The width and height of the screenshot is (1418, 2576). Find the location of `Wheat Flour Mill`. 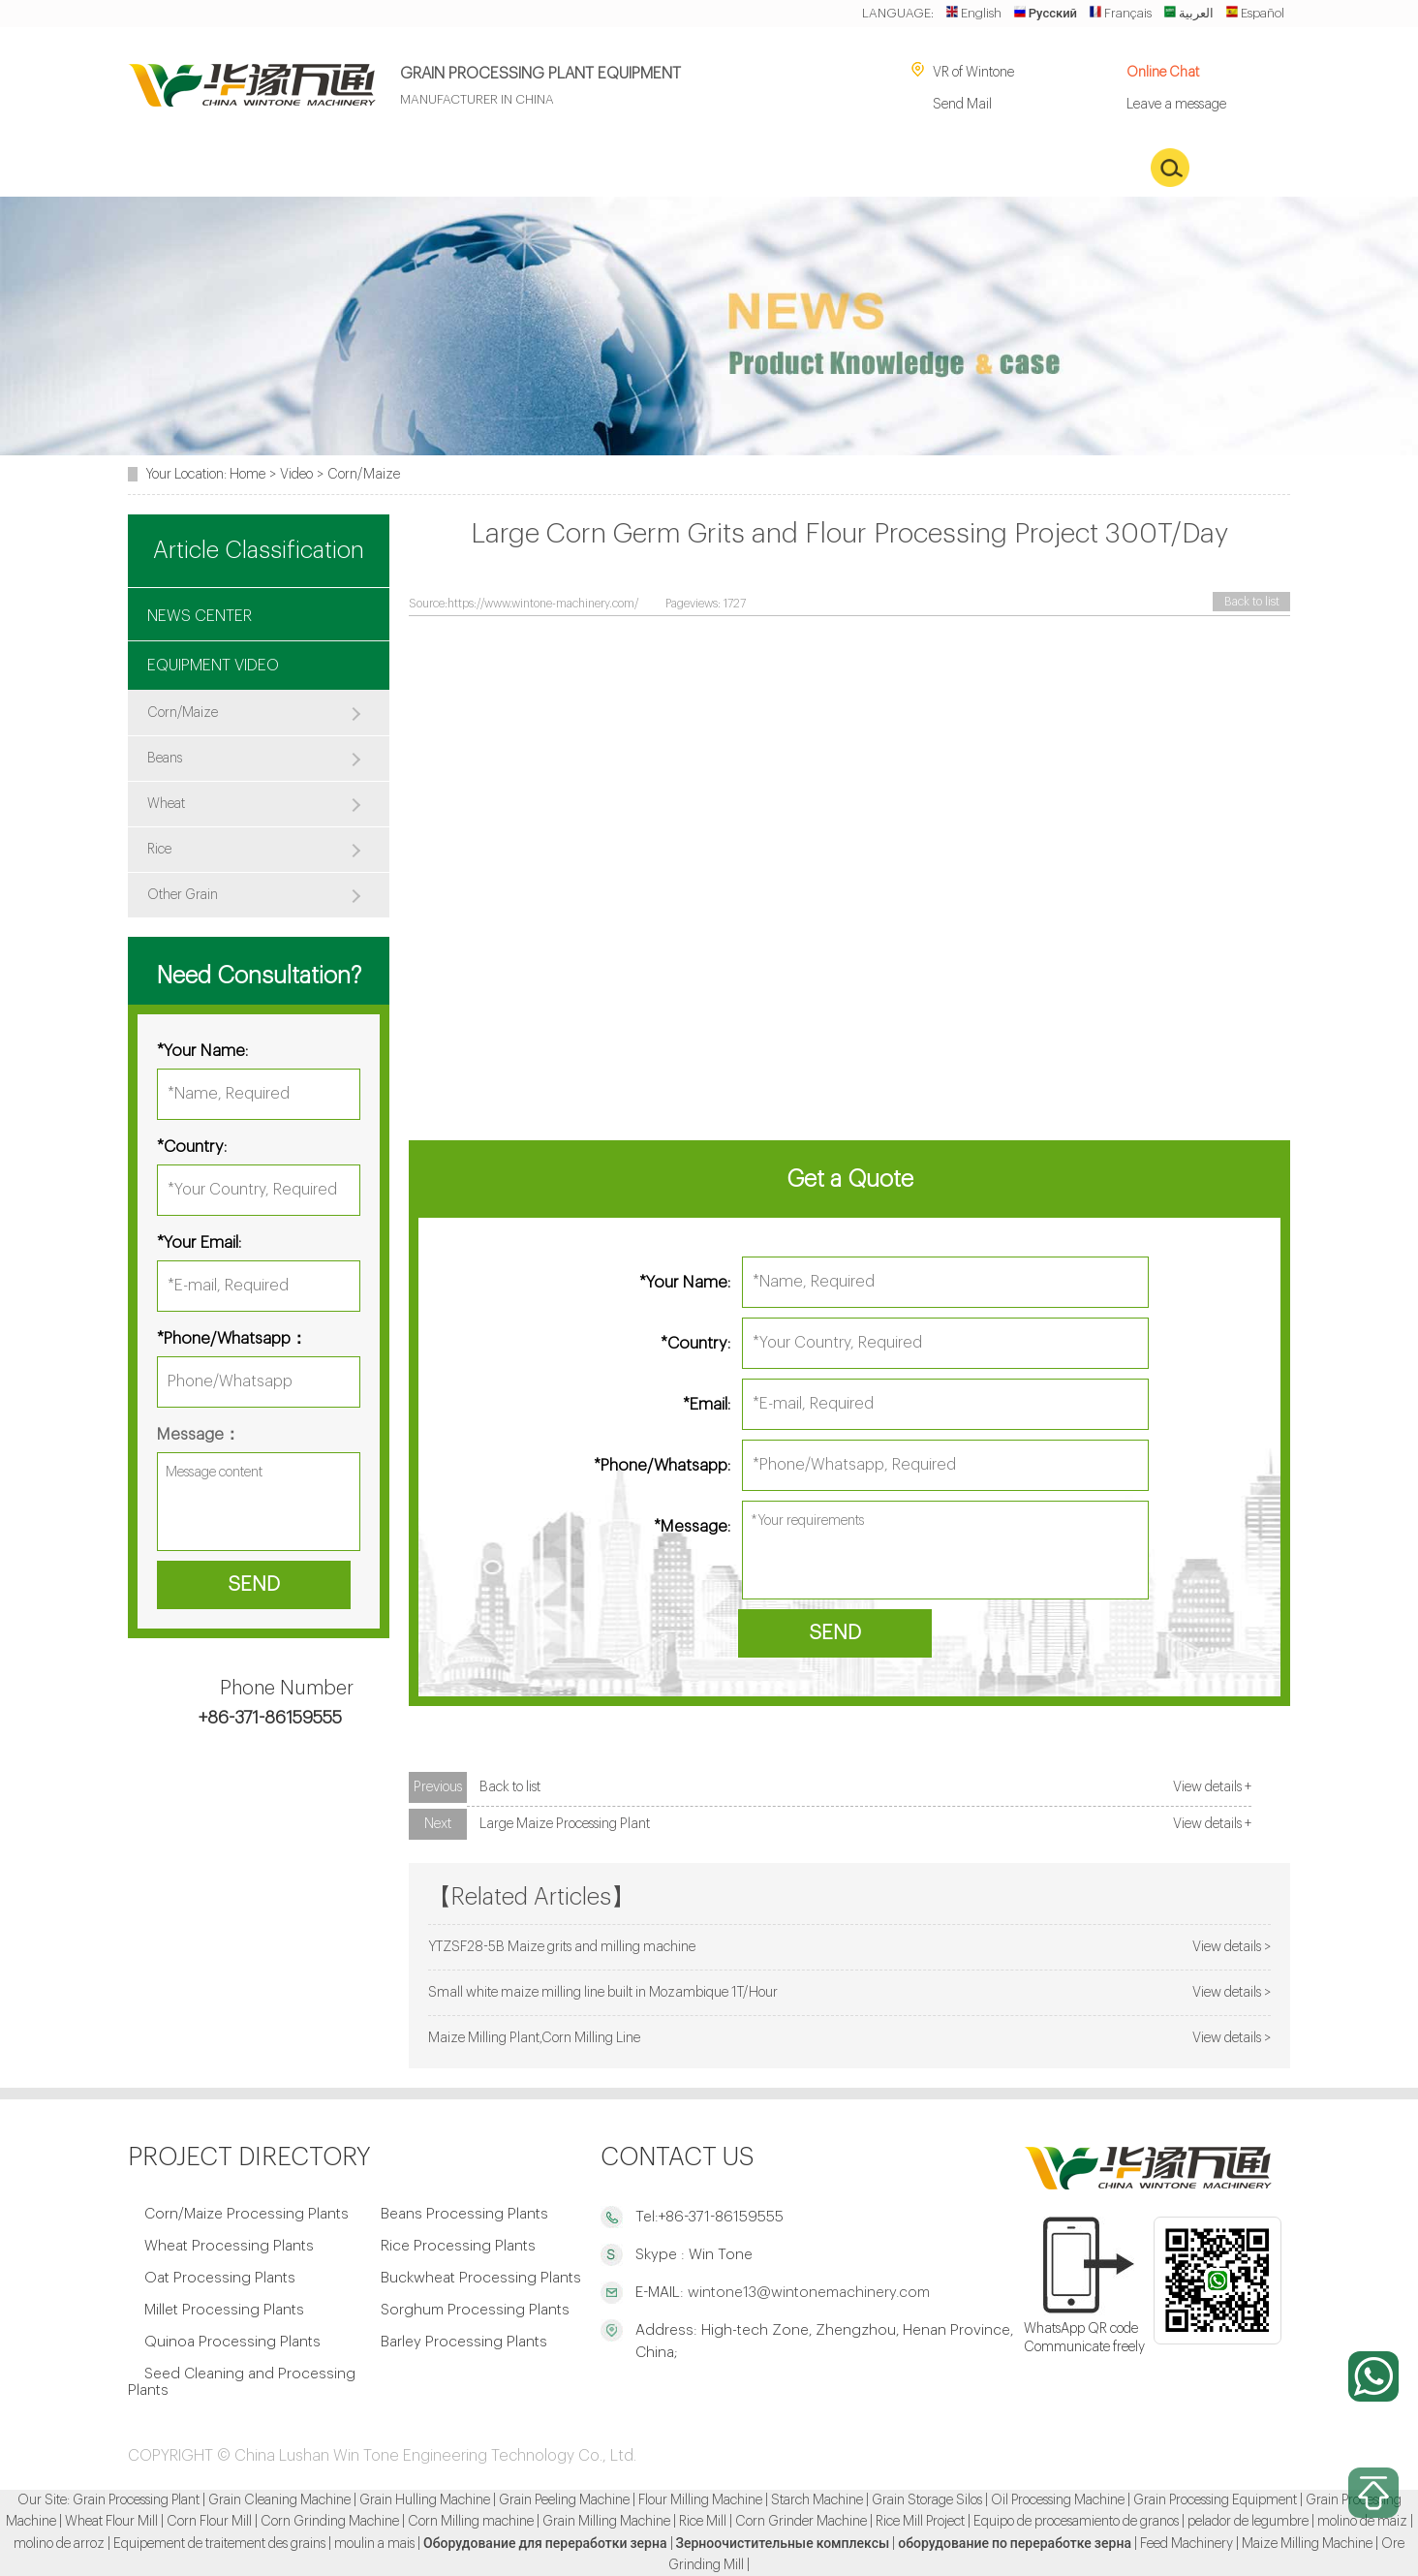

Wheat Flour Mill is located at coordinates (111, 2522).